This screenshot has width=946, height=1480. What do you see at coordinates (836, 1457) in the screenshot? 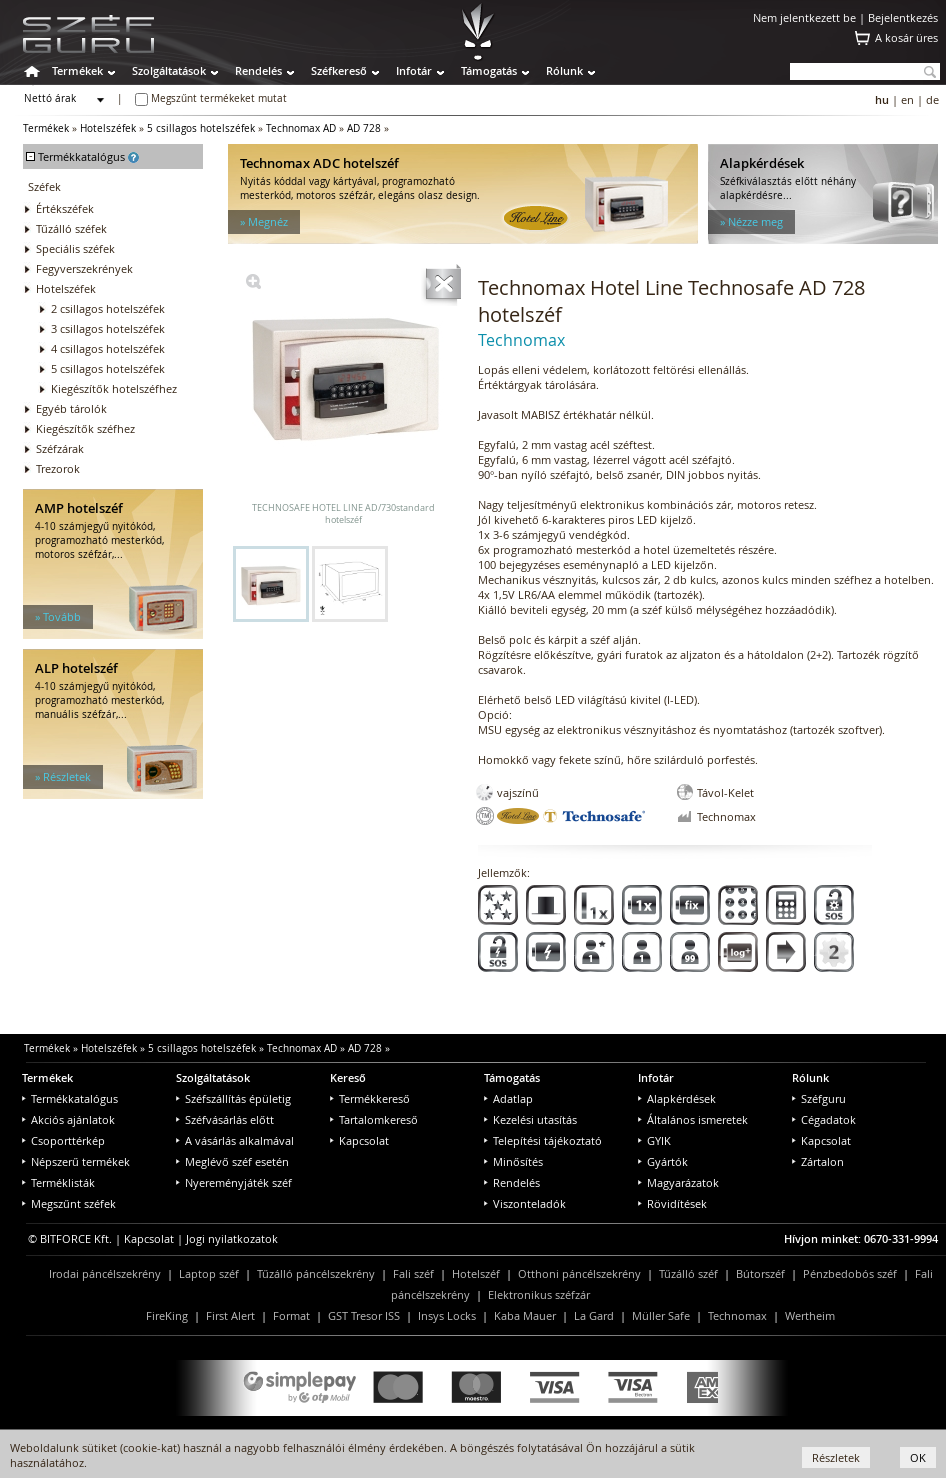
I see `Részletek` at bounding box center [836, 1457].